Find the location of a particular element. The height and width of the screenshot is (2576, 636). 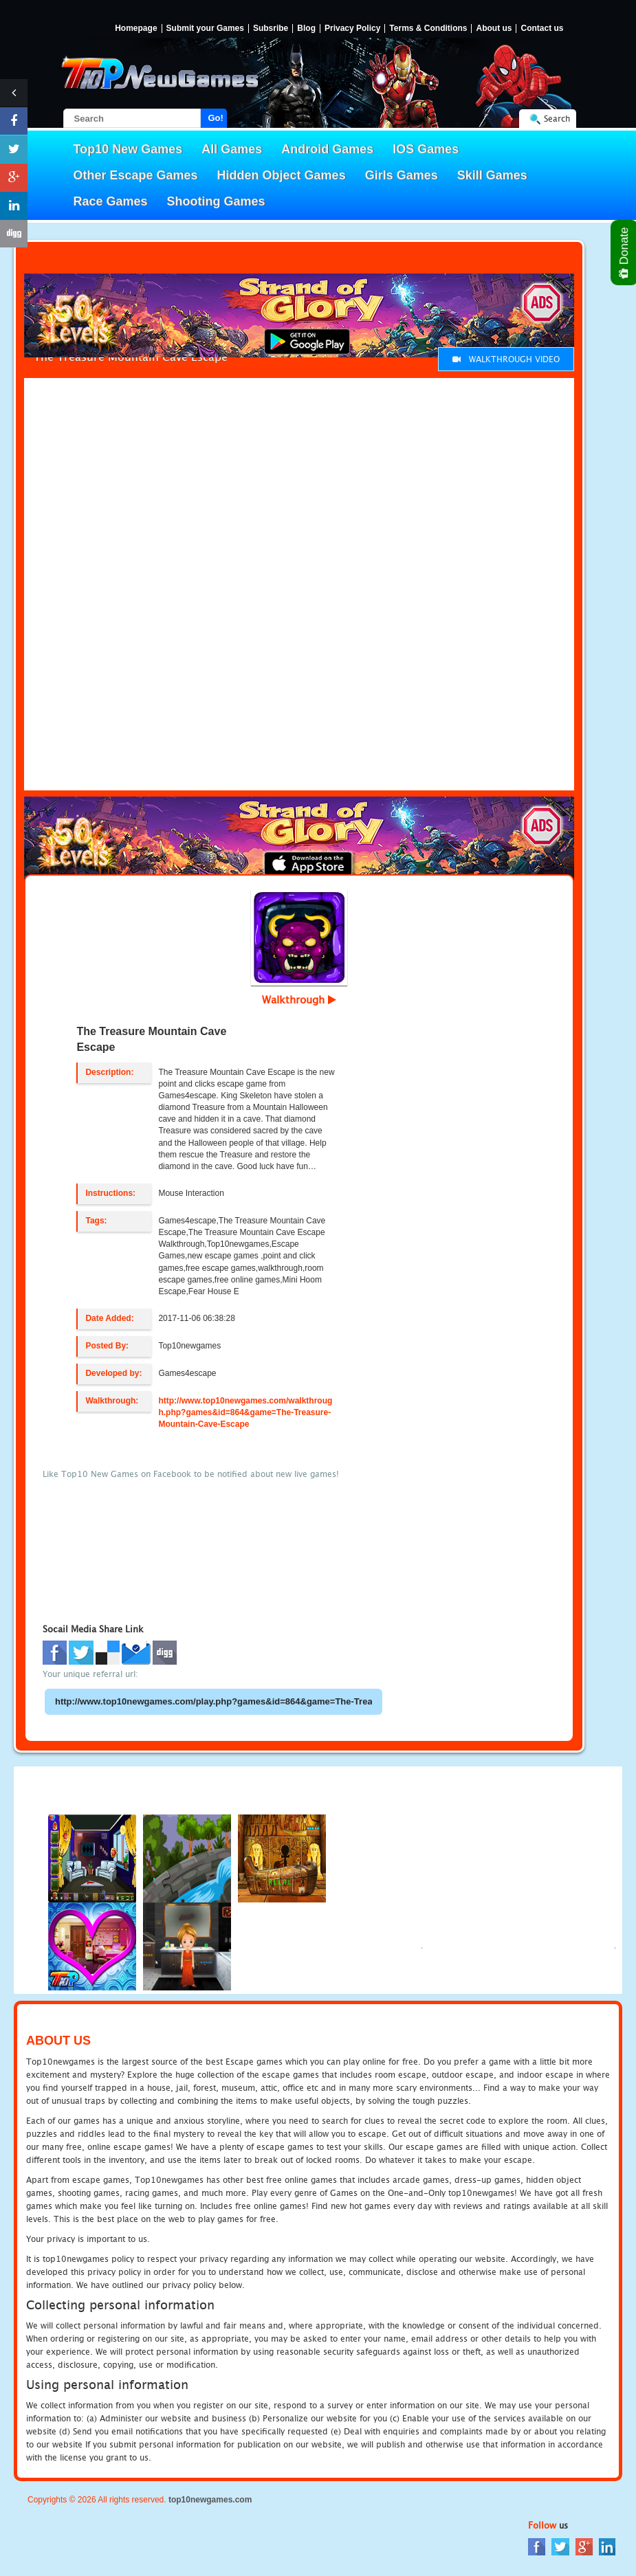

http://www.top10newgames.com/walkthrough.php?games&id=864&game=The-Treasure-Mountain-Cave-Escape is located at coordinates (245, 1412).